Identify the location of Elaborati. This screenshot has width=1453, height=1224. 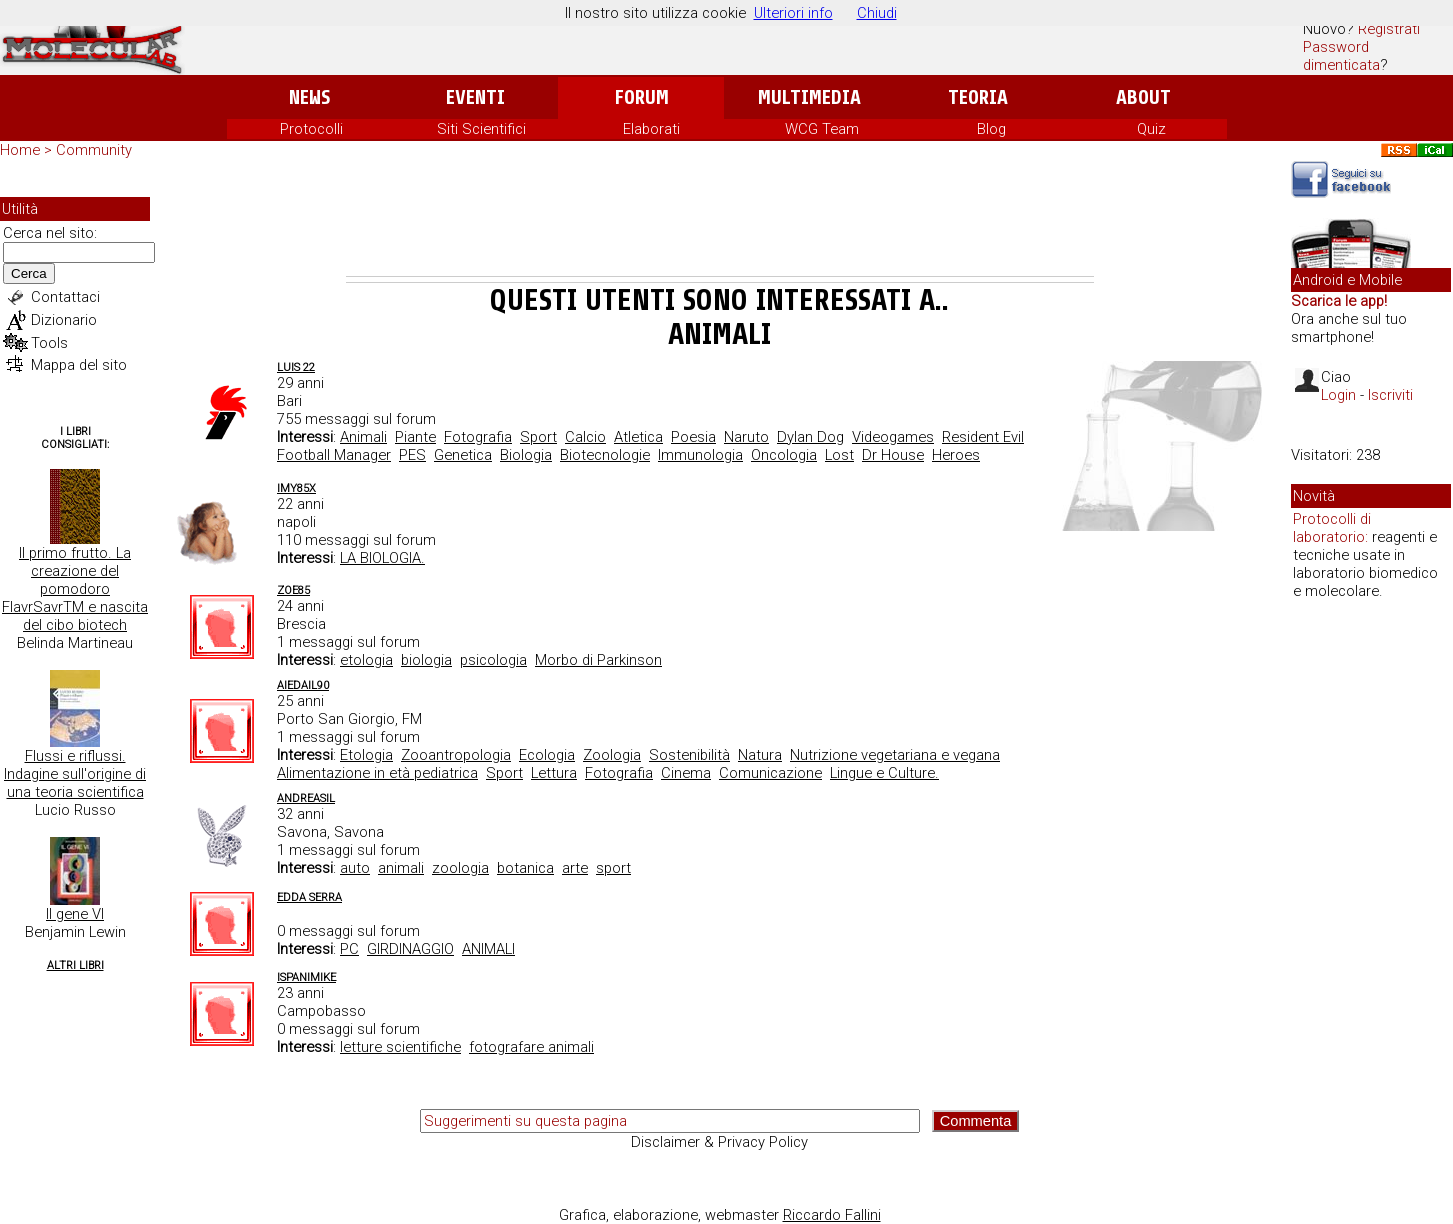
(651, 129).